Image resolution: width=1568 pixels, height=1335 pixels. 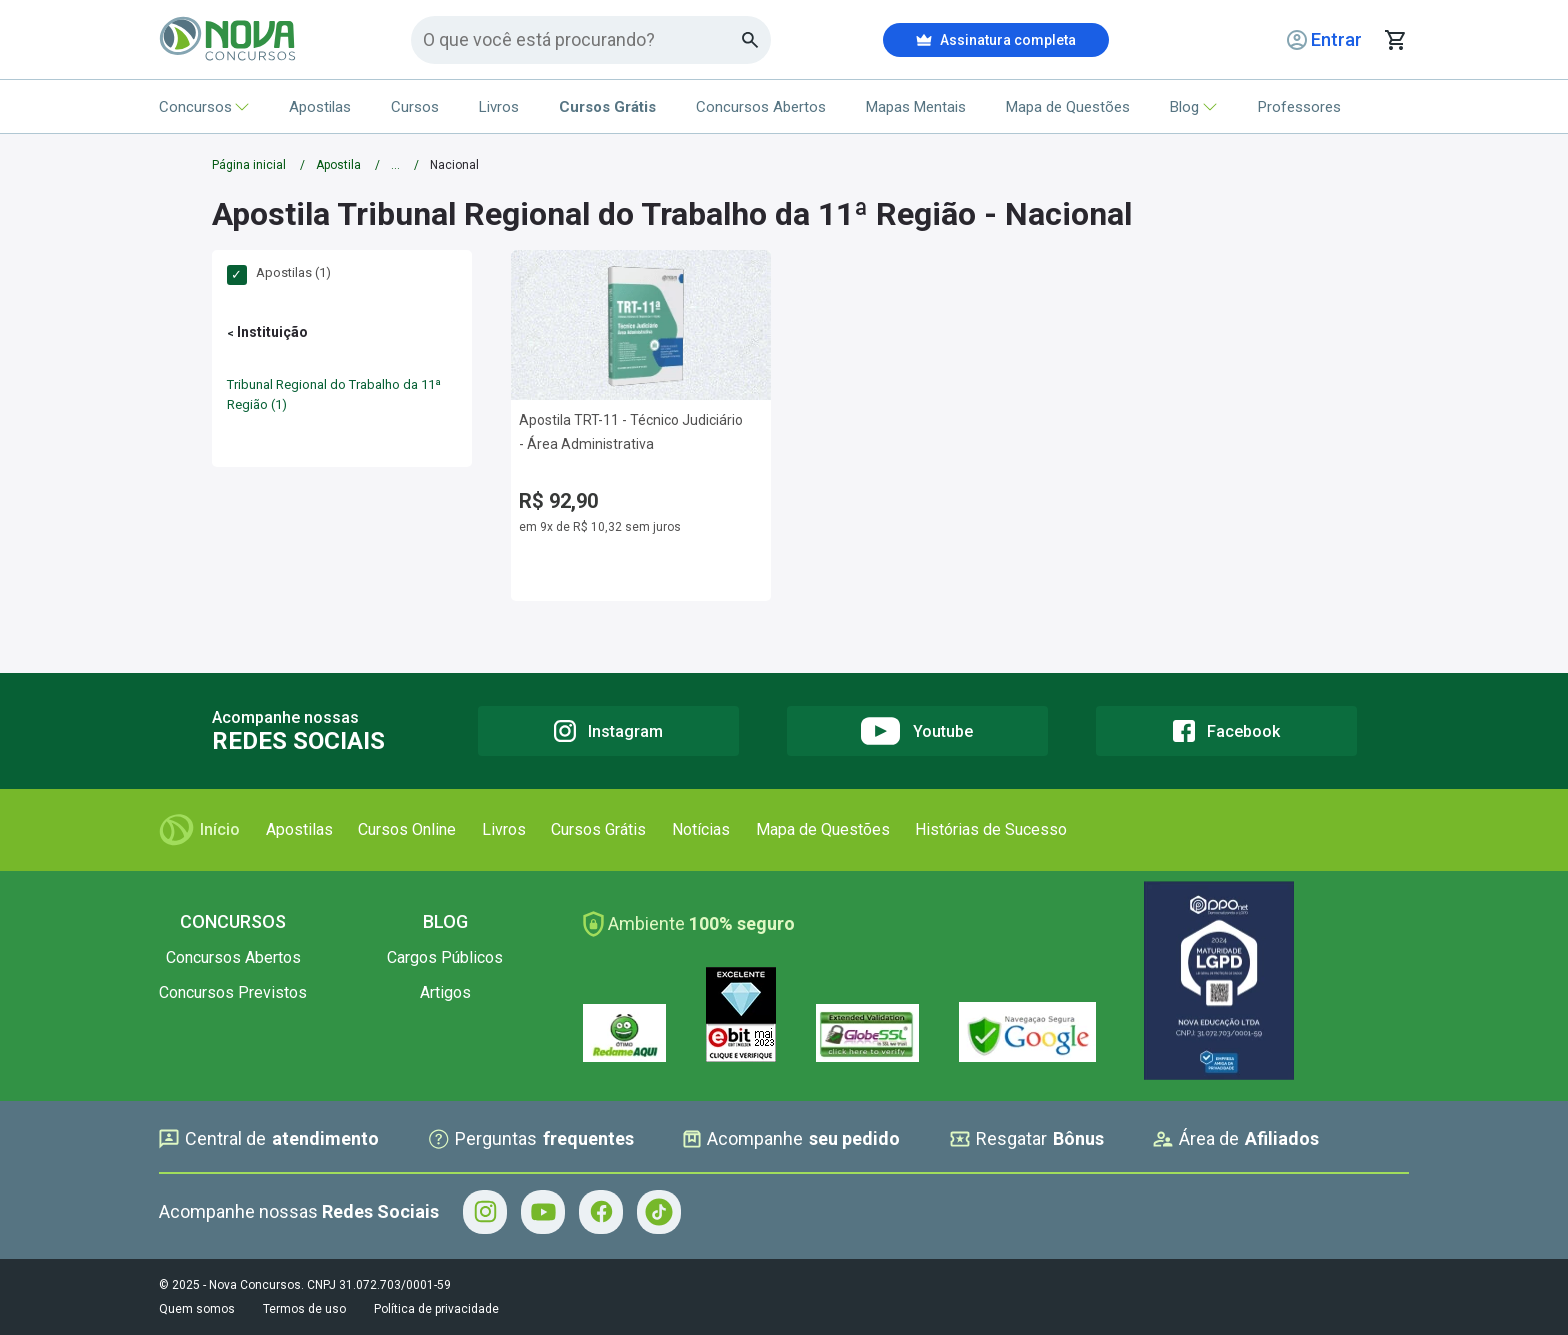 I want to click on Assinatura completa, so click(x=996, y=40).